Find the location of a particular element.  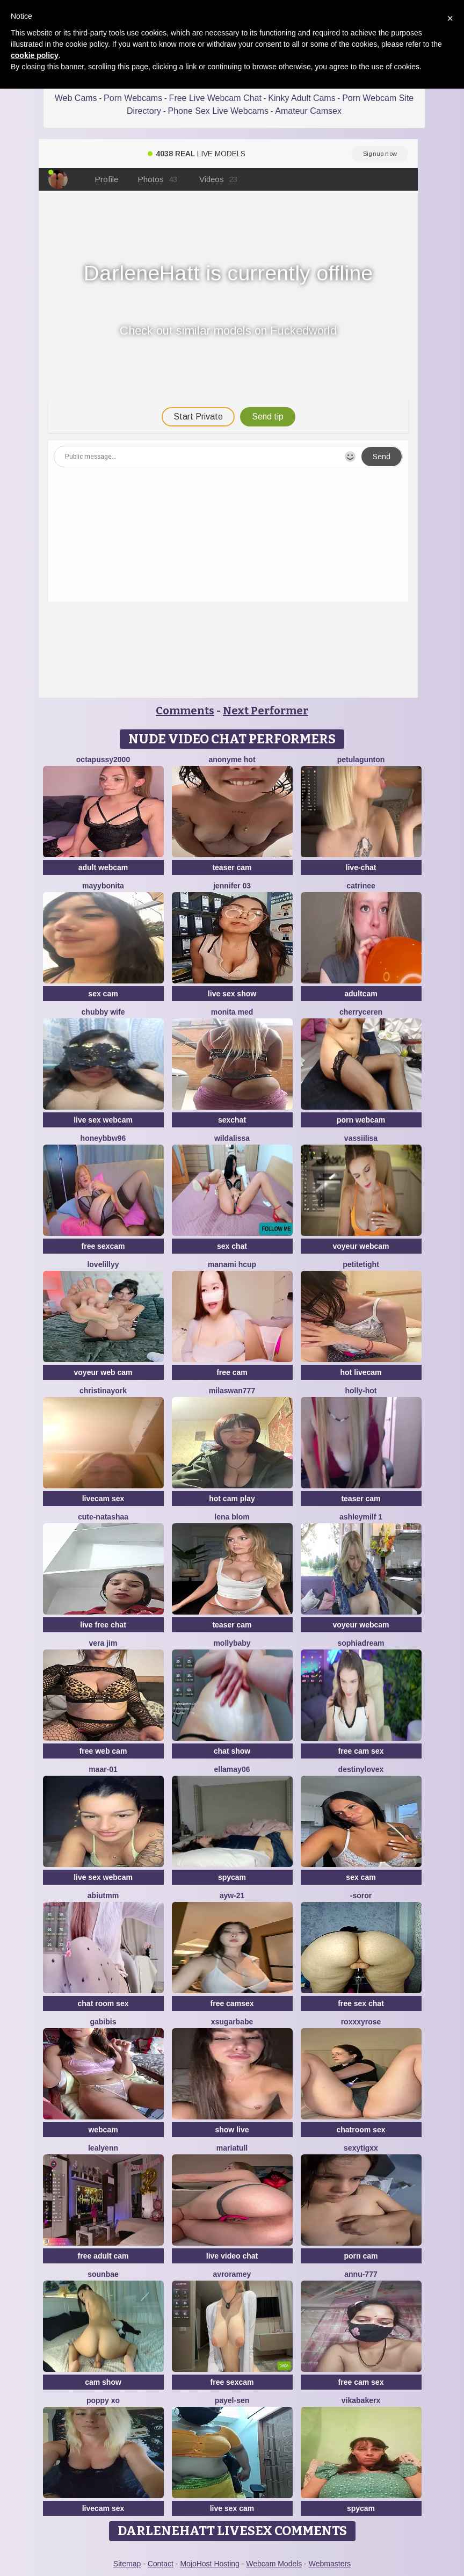

free cam sex is located at coordinates (361, 1751).